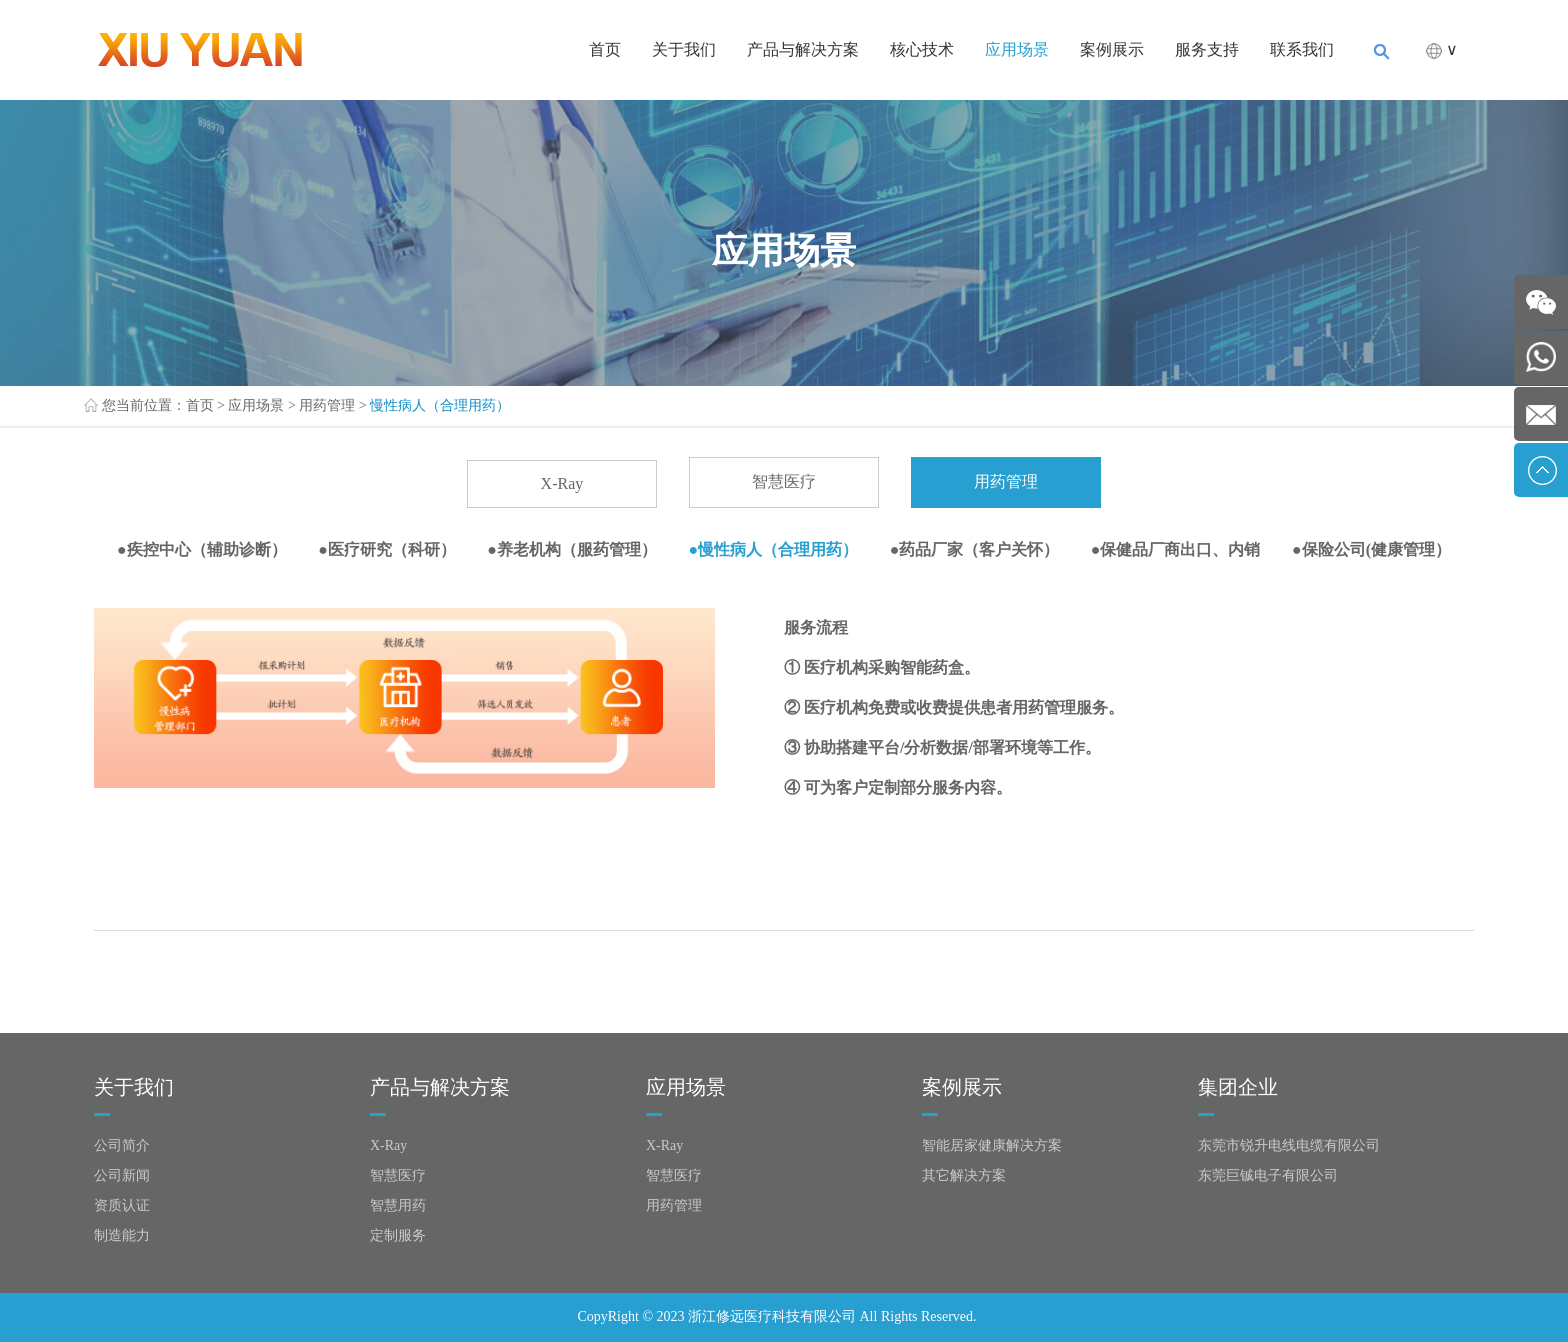 The image size is (1568, 1342). I want to click on 应用场景, so click(1017, 49).